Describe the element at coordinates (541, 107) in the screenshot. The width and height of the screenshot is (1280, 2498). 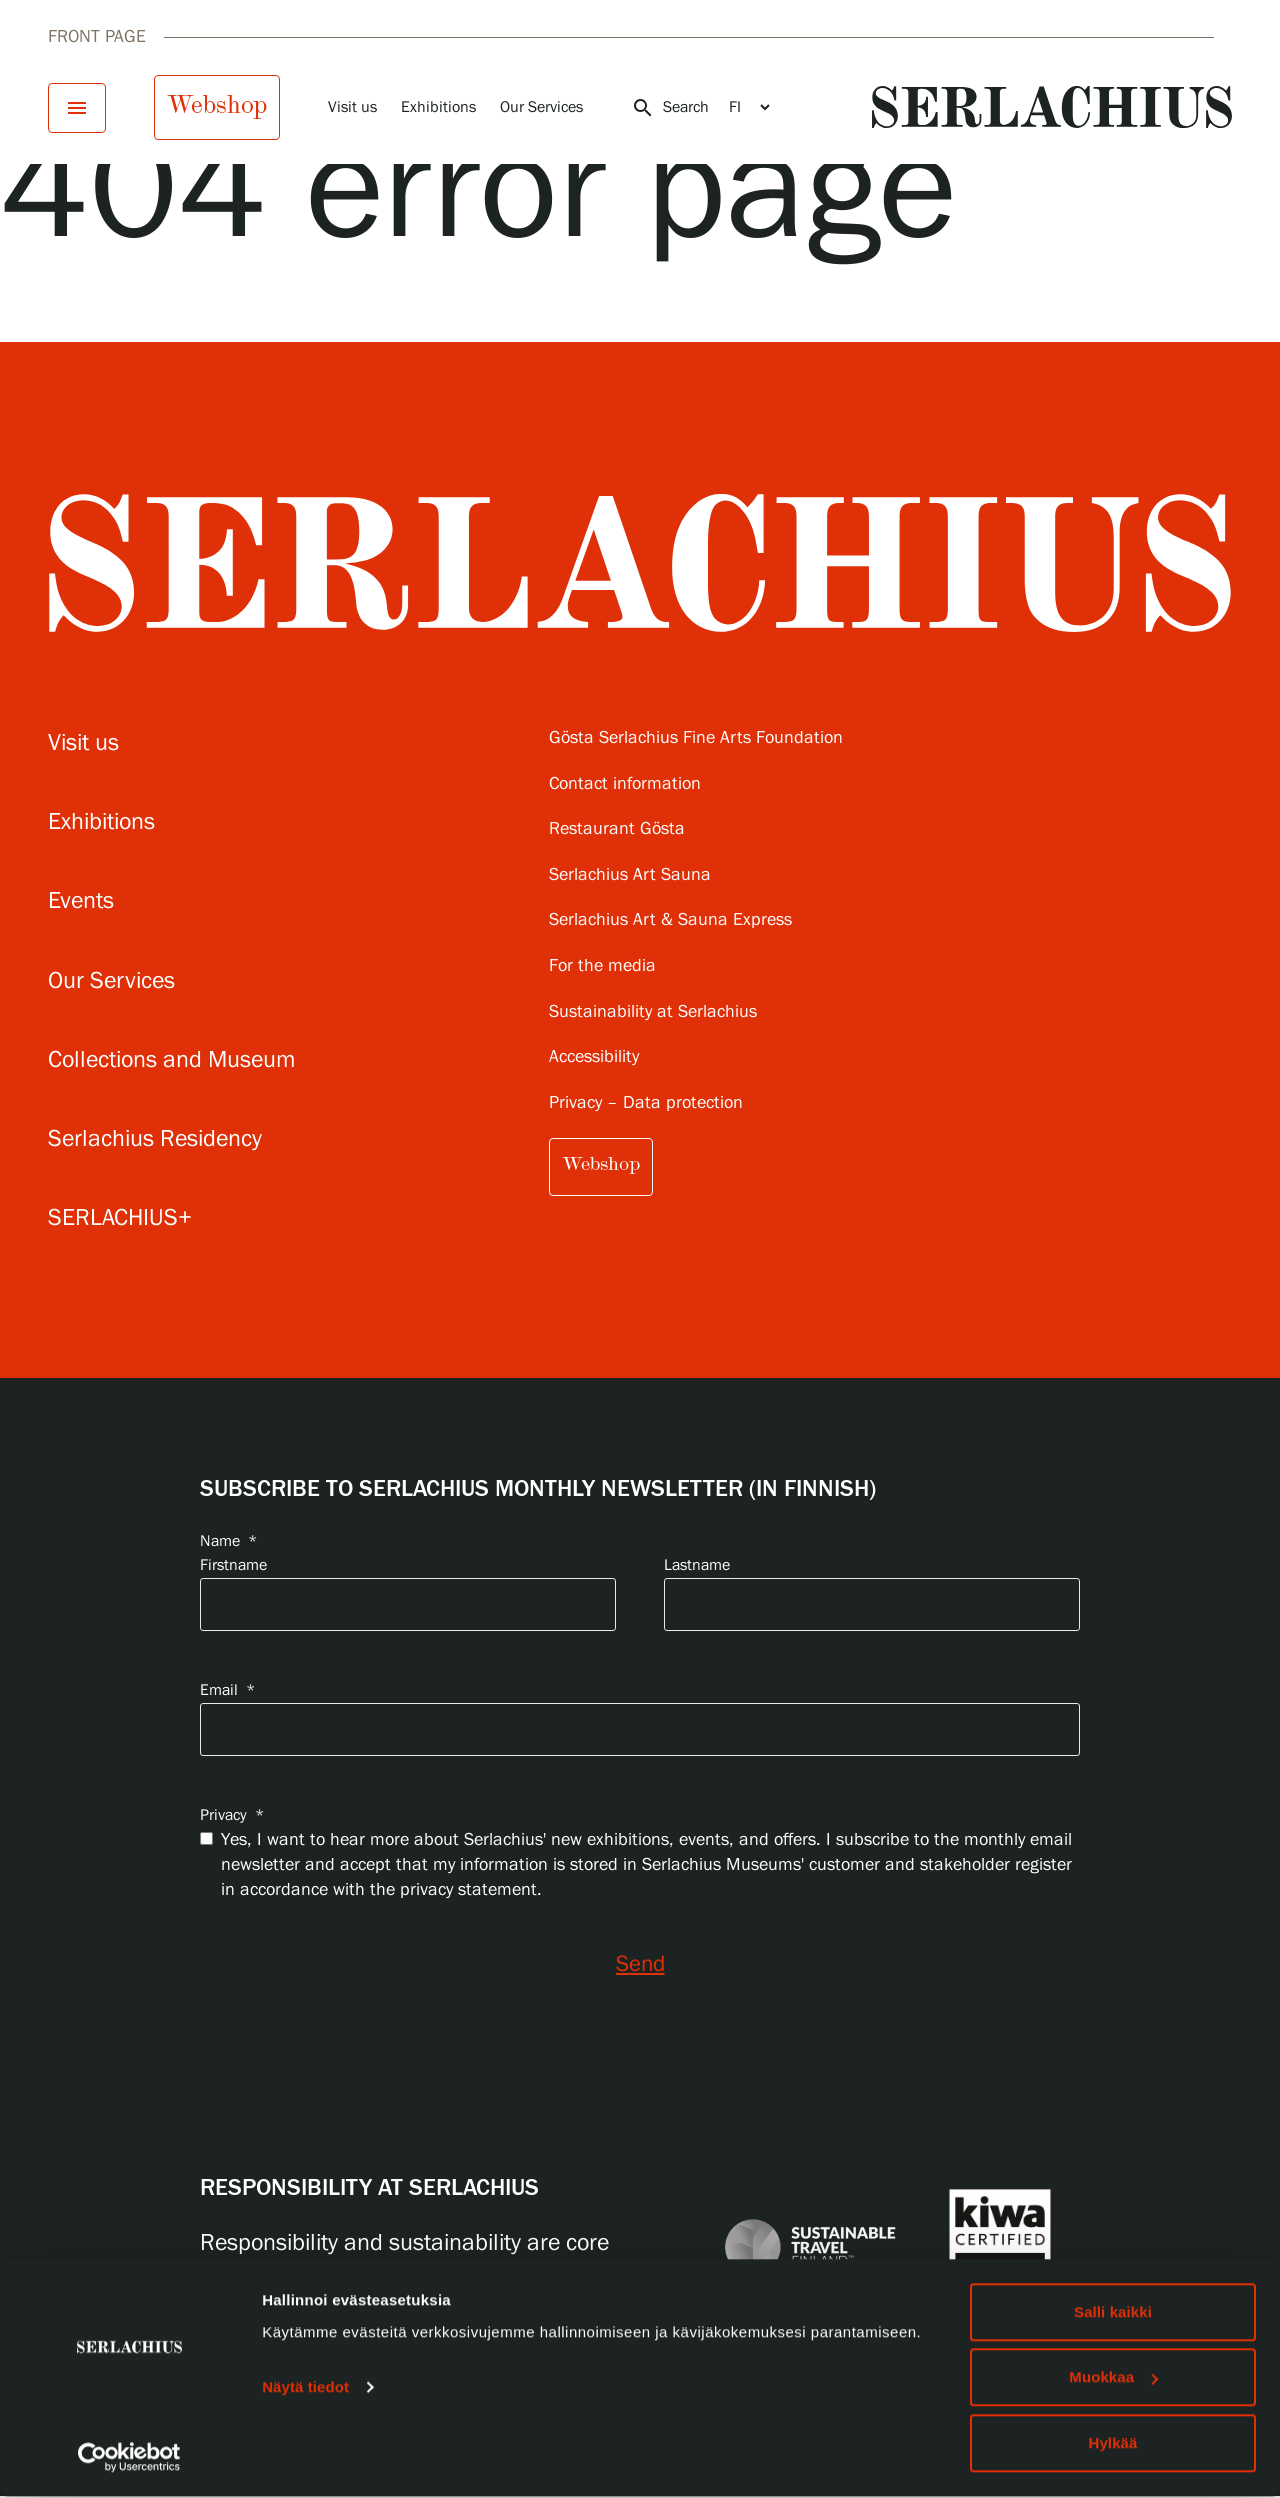
I see `Our Services` at that location.